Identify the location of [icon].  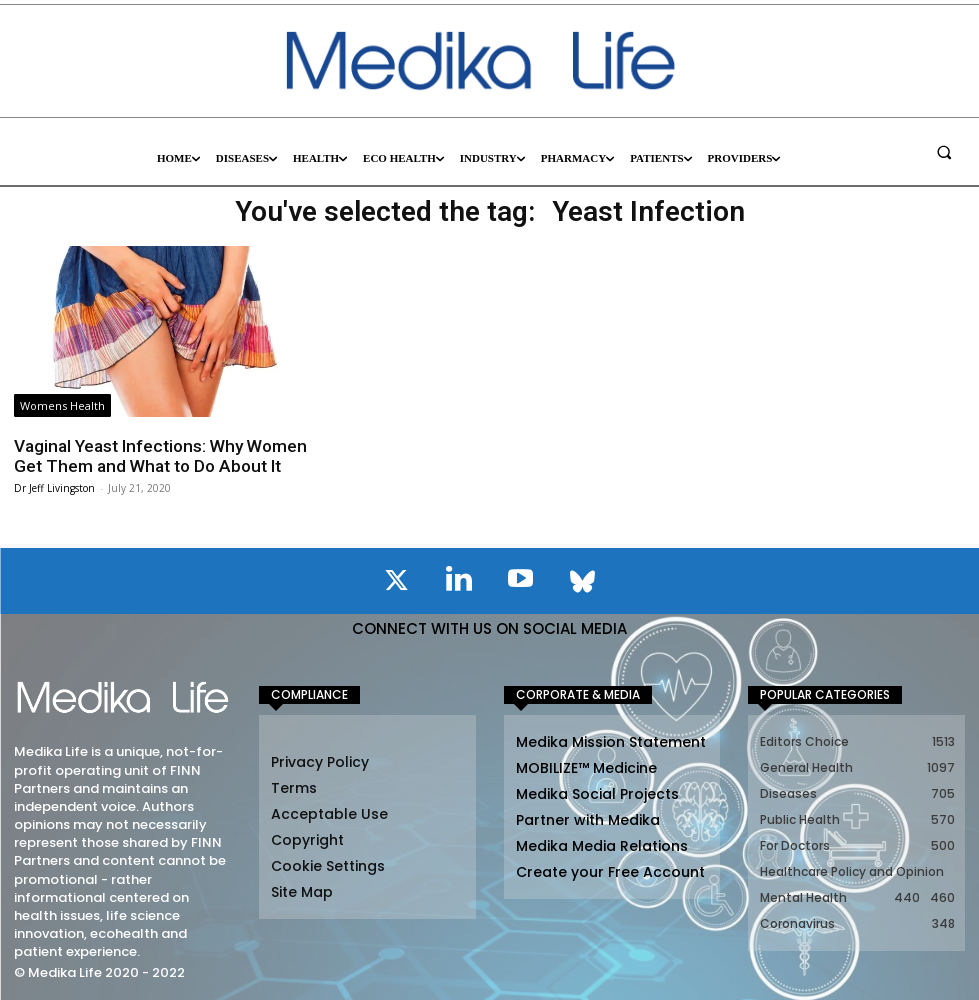
(397, 583).